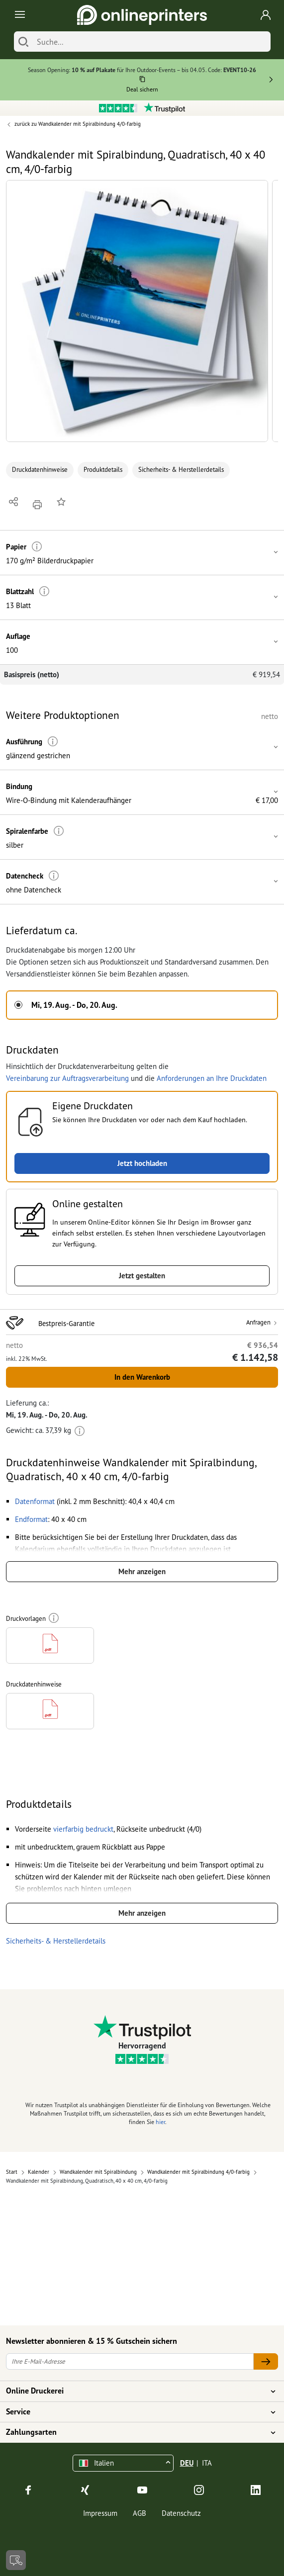 The height and width of the screenshot is (2576, 284). I want to click on [Kontakt], so click(16, 2560).